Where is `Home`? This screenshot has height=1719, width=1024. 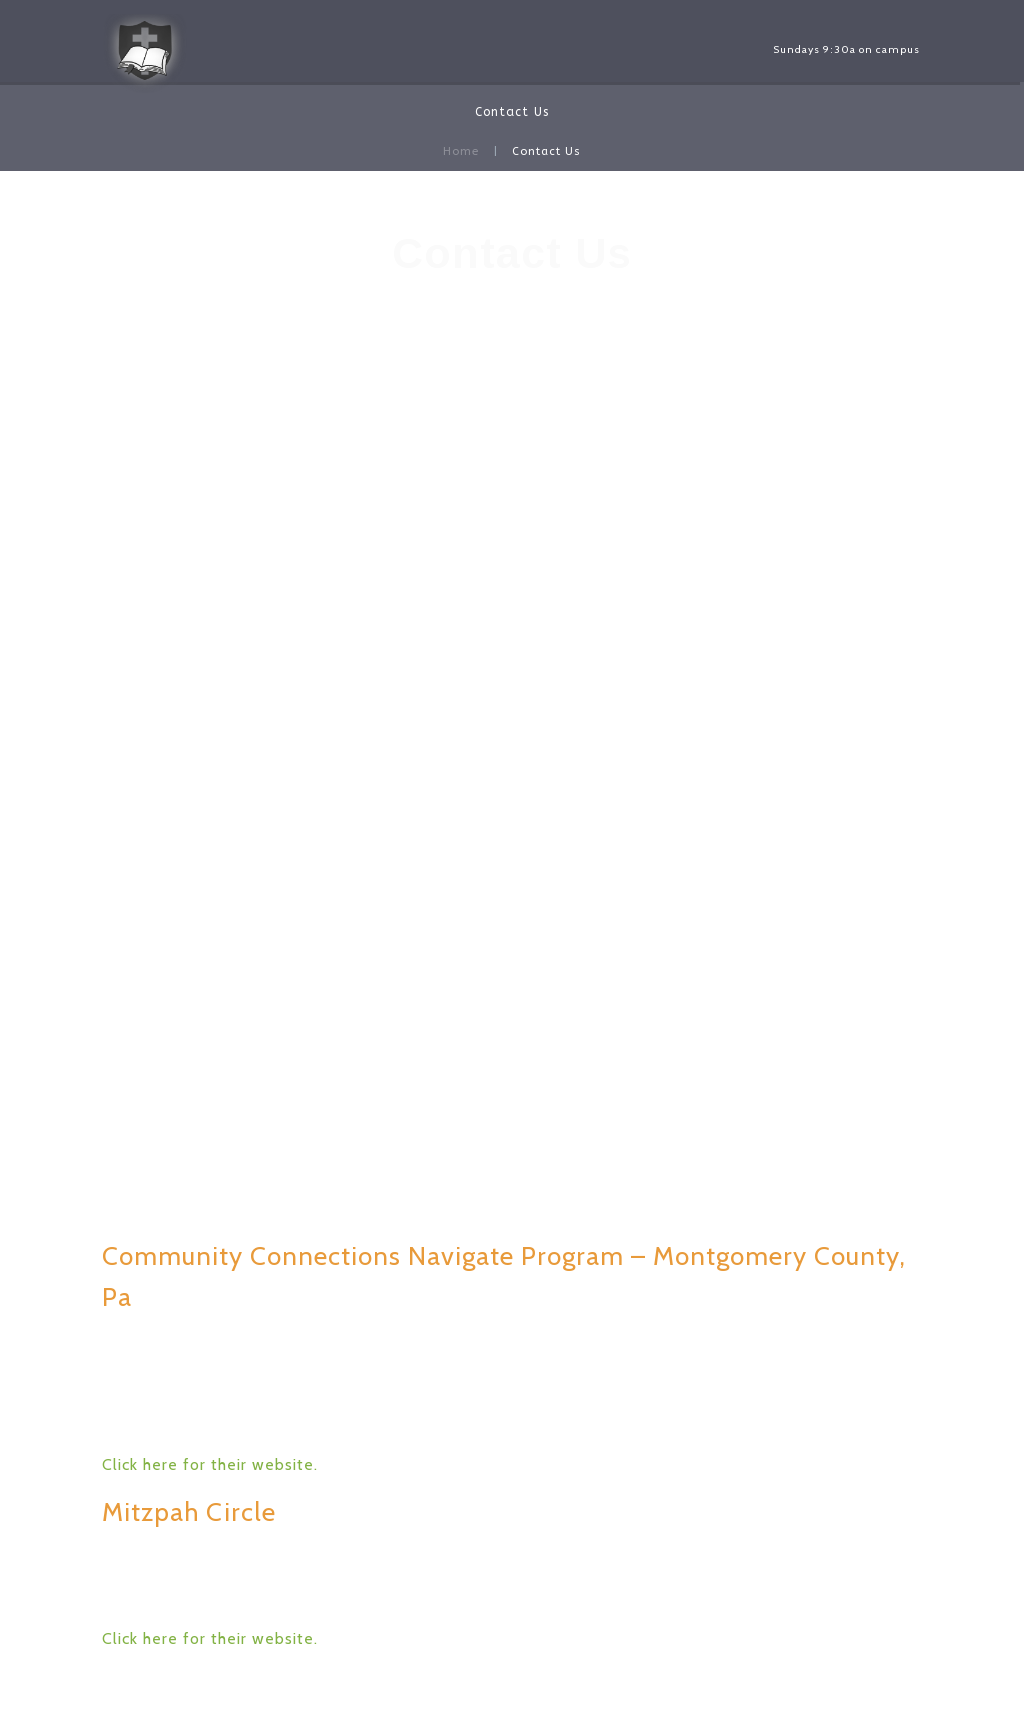
Home is located at coordinates (461, 151).